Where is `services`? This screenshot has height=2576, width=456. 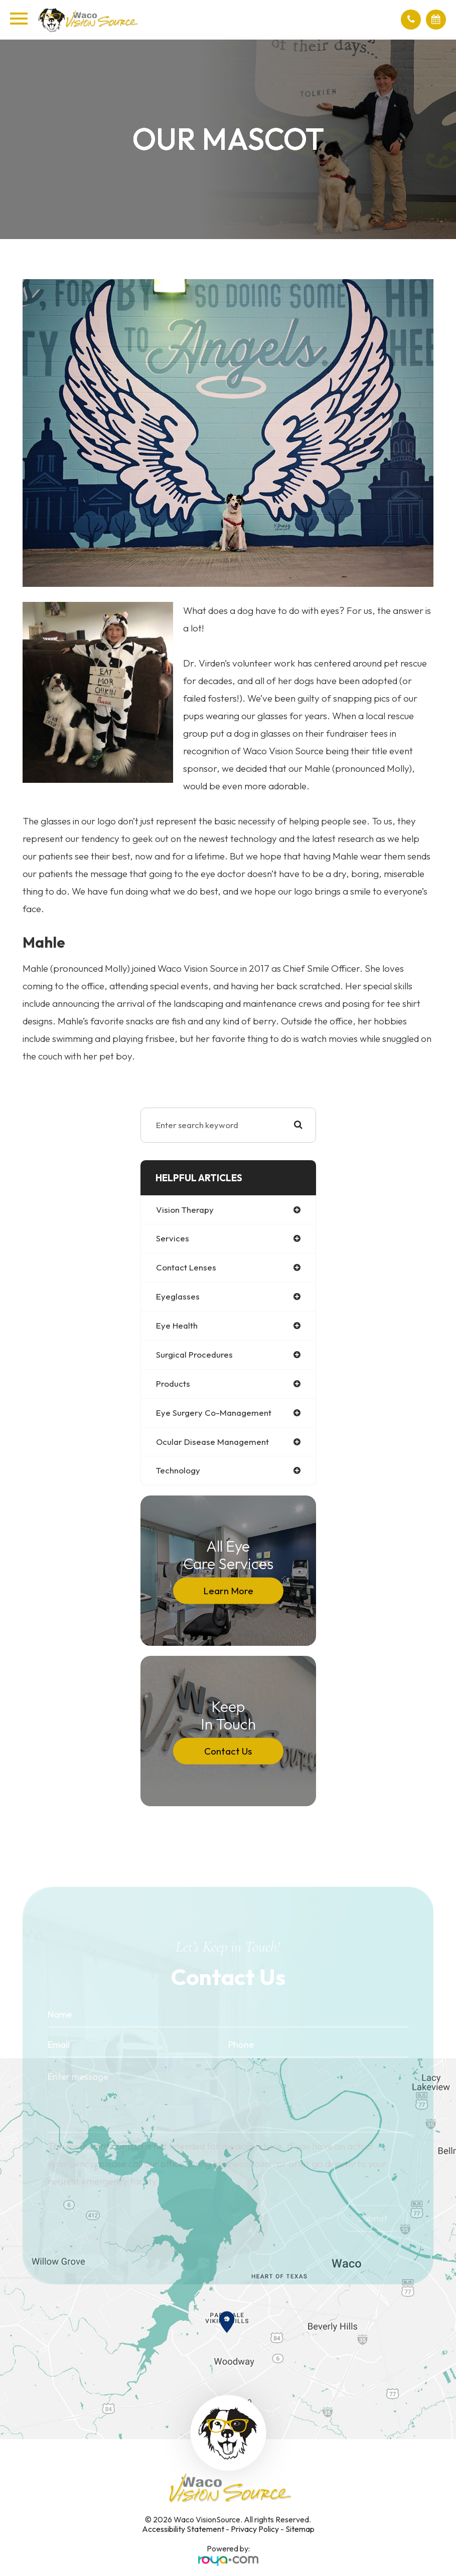 services is located at coordinates (172, 1238).